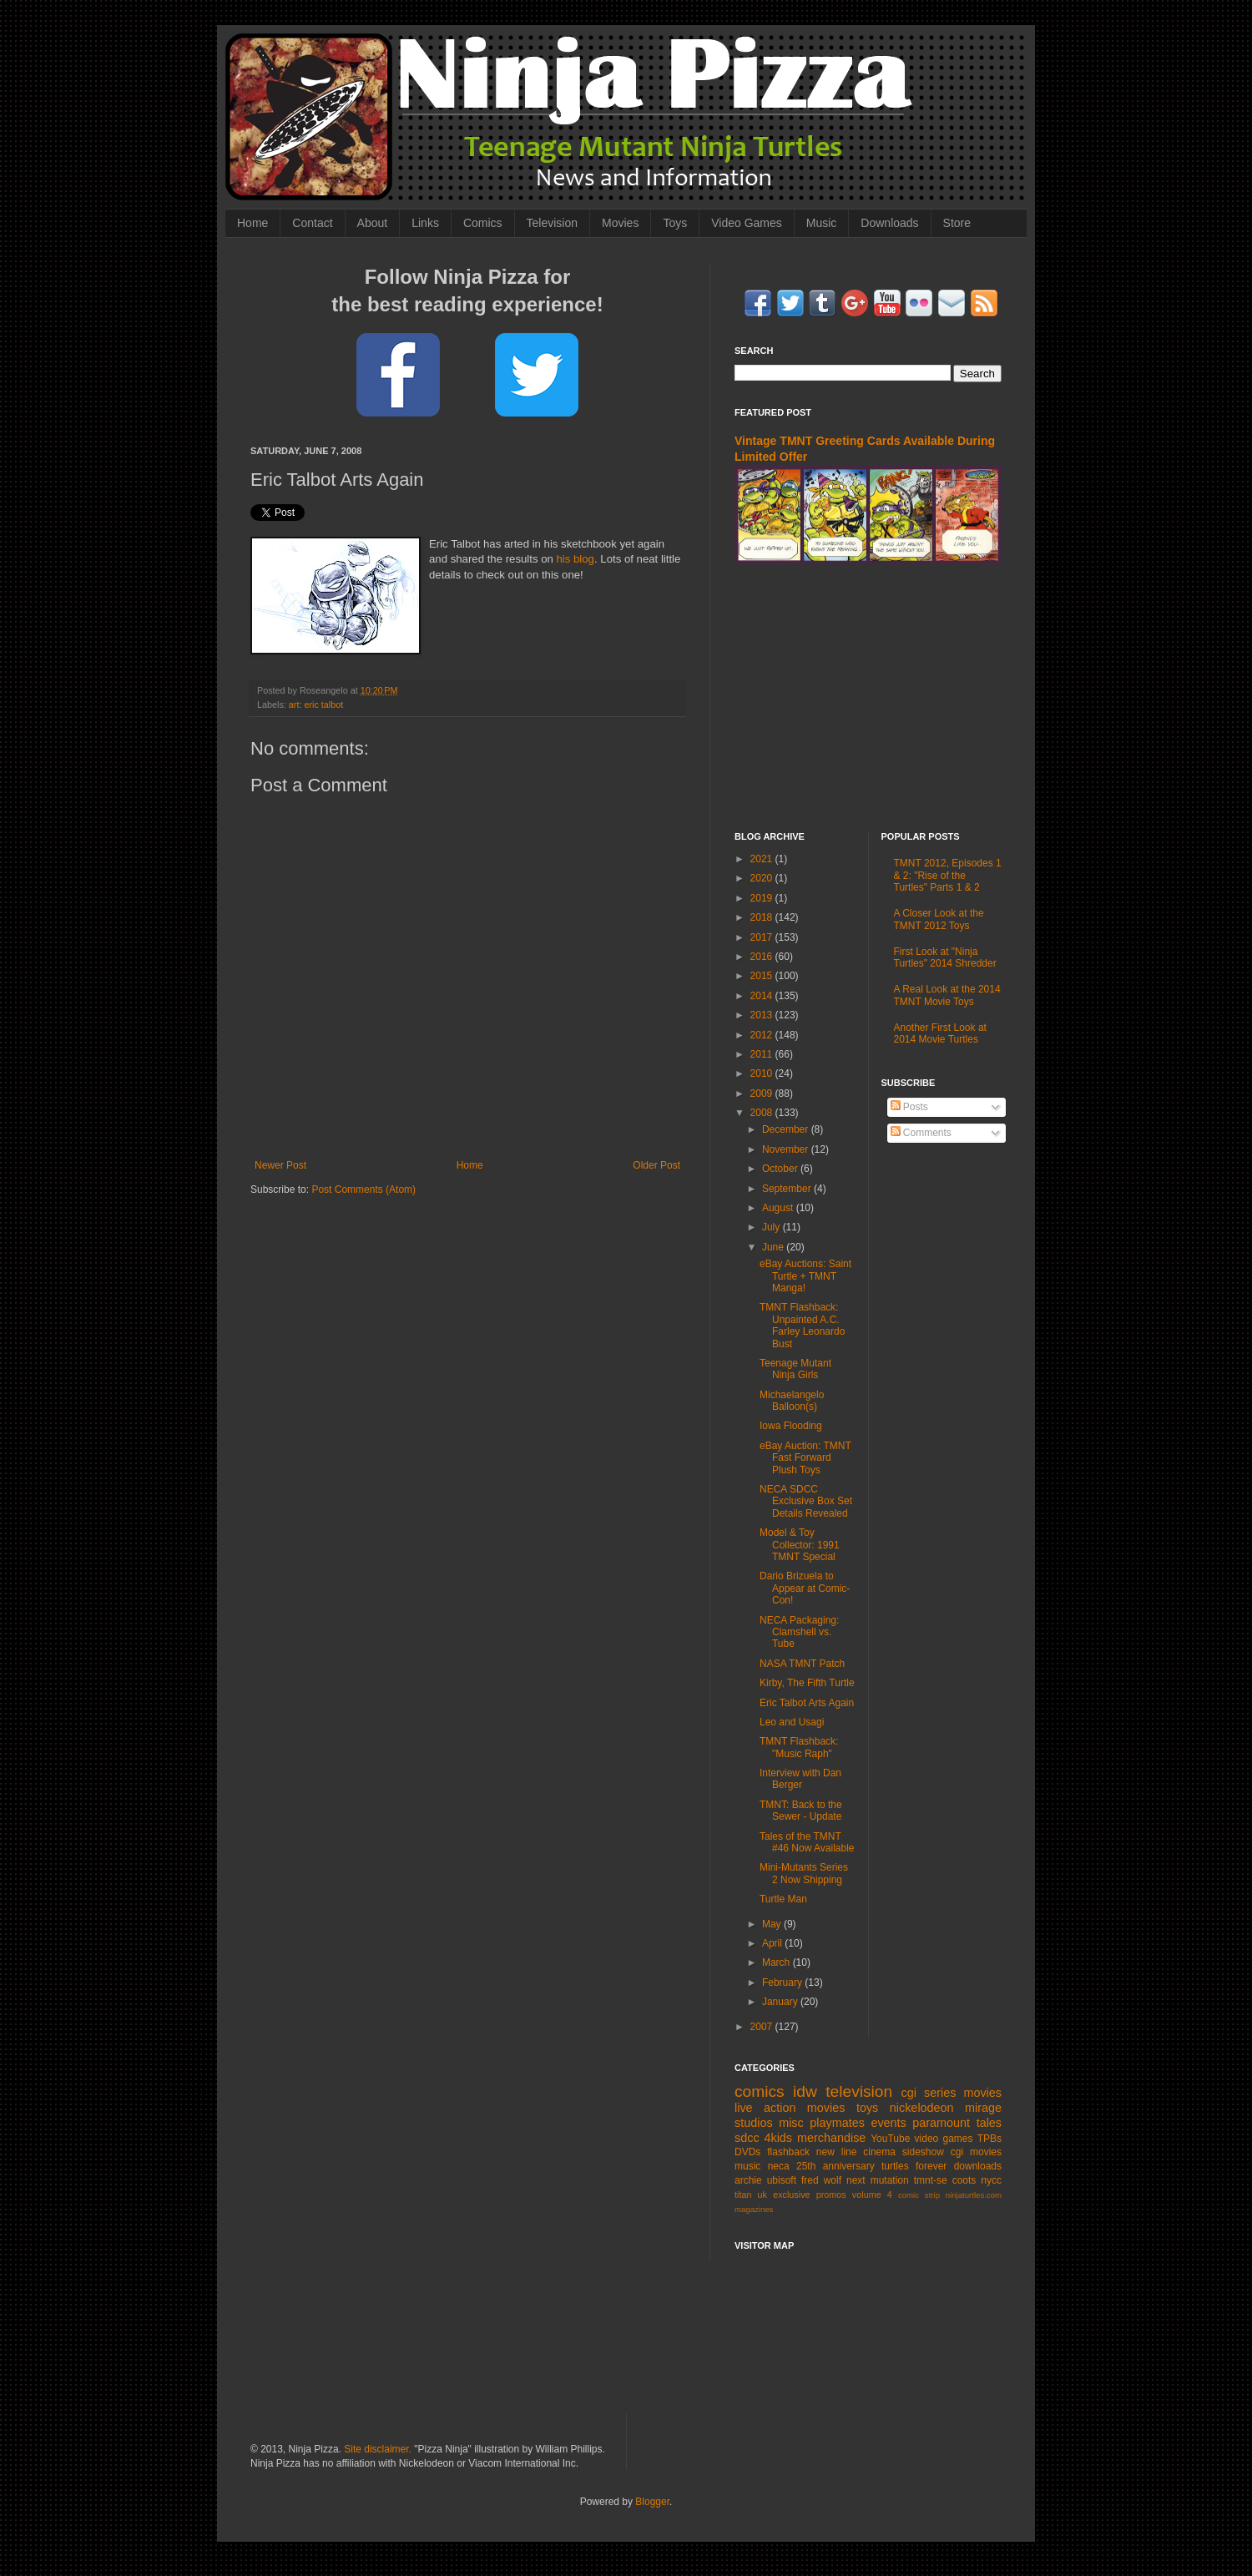 The image size is (1252, 2576). What do you see at coordinates (799, 1632) in the screenshot?
I see `NECA Packaging: Clamshell vs. Tube` at bounding box center [799, 1632].